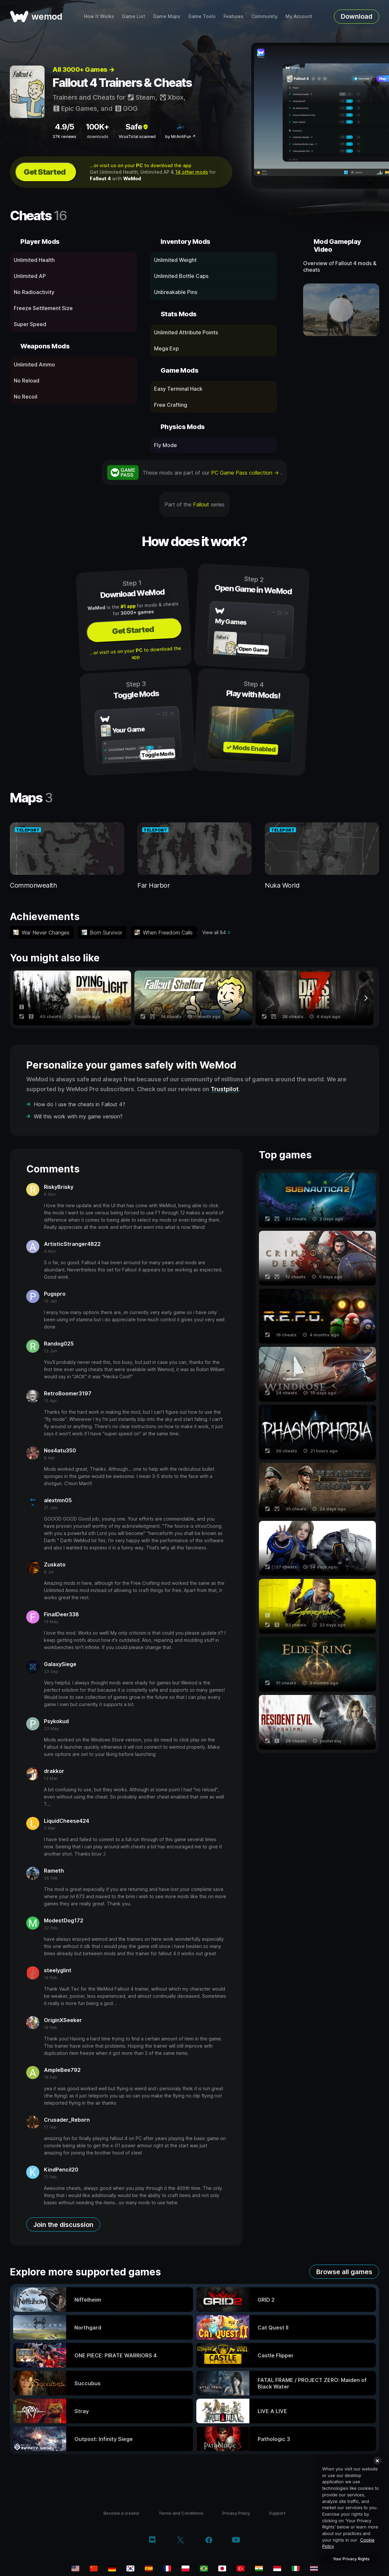 Image resolution: width=389 pixels, height=2576 pixels. What do you see at coordinates (152, 2540) in the screenshot?
I see `[discord]` at bounding box center [152, 2540].